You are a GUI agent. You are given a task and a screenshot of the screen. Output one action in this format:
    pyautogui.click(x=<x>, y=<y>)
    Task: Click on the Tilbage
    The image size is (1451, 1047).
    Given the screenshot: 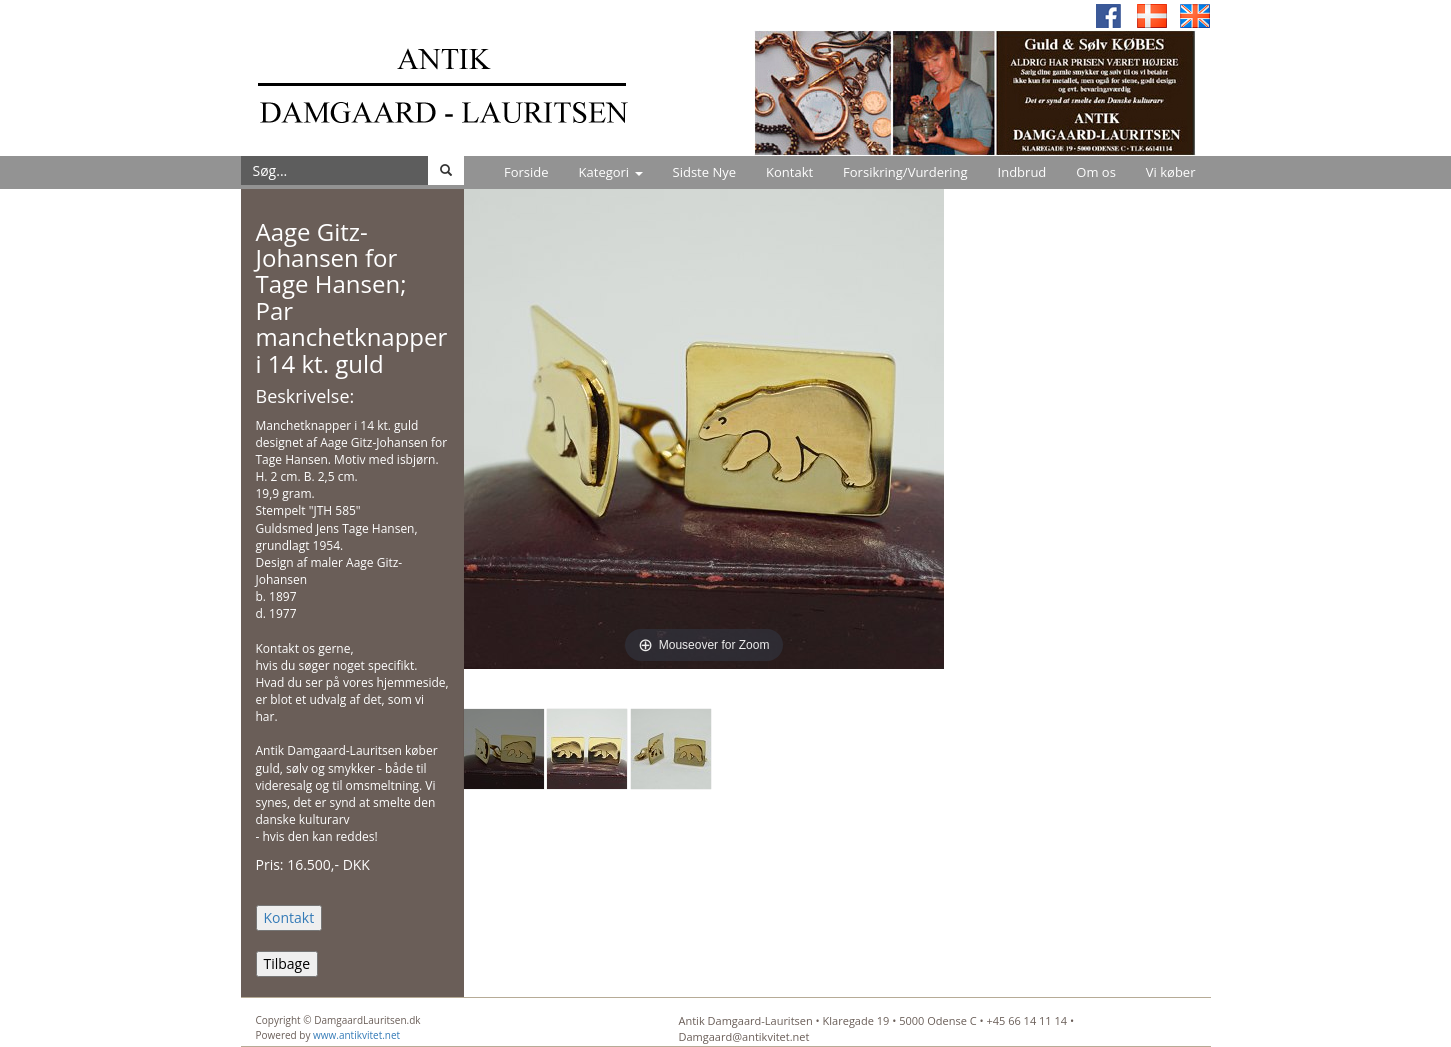 What is the action you would take?
    pyautogui.click(x=287, y=963)
    